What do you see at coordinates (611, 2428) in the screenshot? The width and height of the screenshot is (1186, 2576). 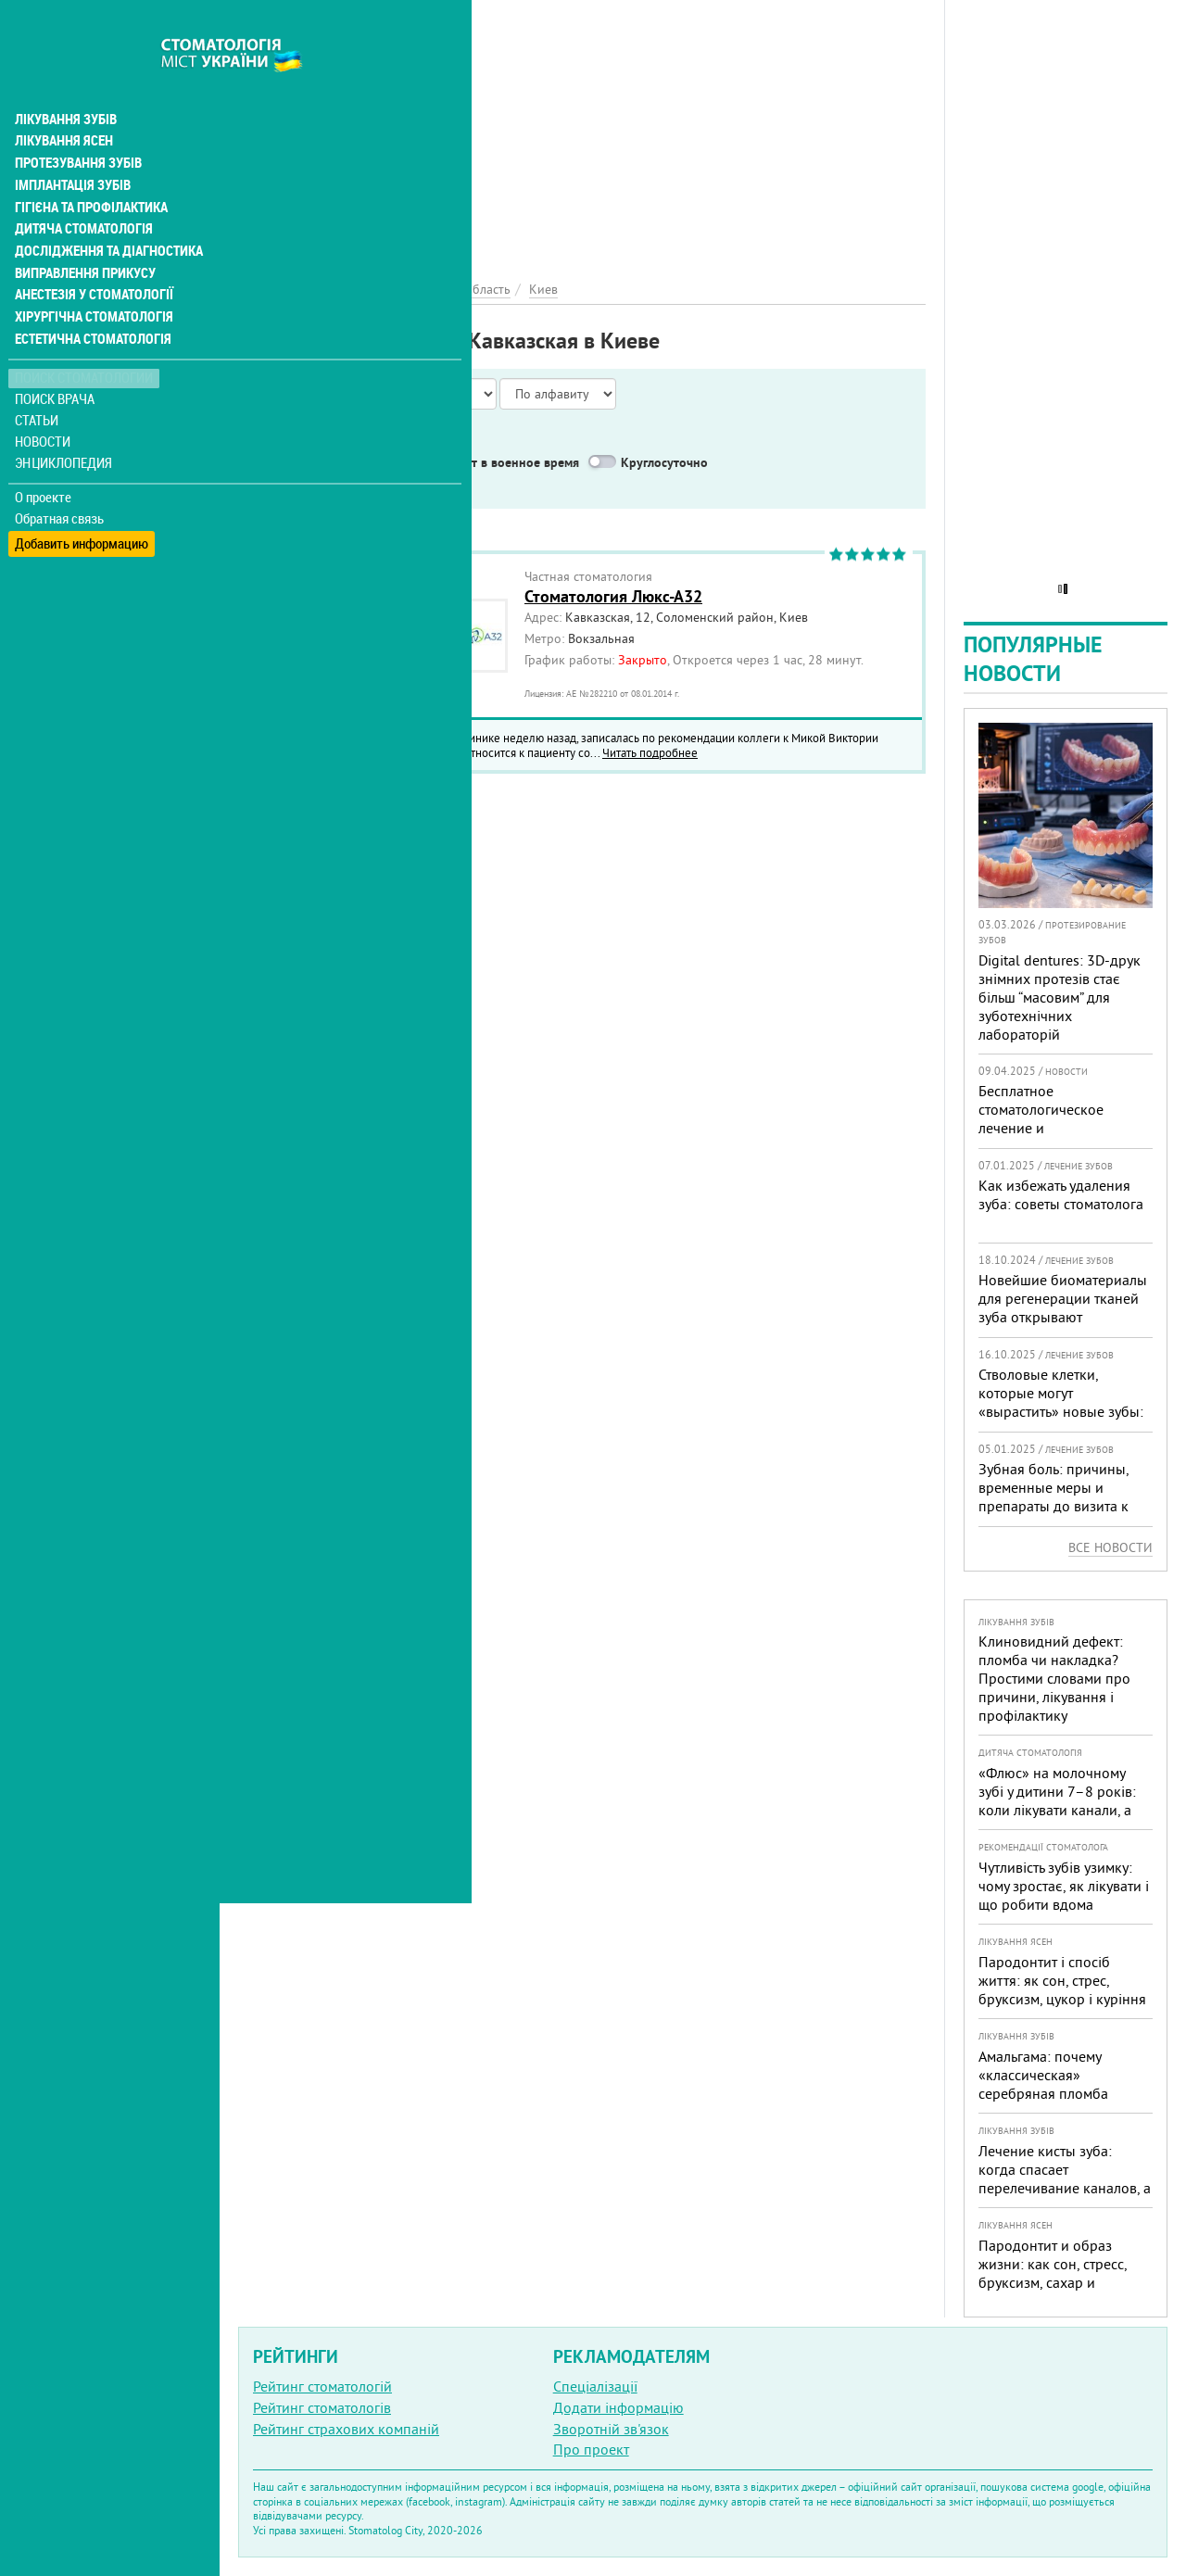 I see `Зворотній зв'язок` at bounding box center [611, 2428].